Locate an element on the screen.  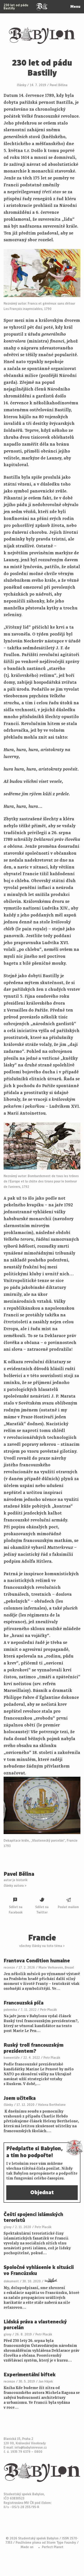
recenze is located at coordinates (9, 1967).